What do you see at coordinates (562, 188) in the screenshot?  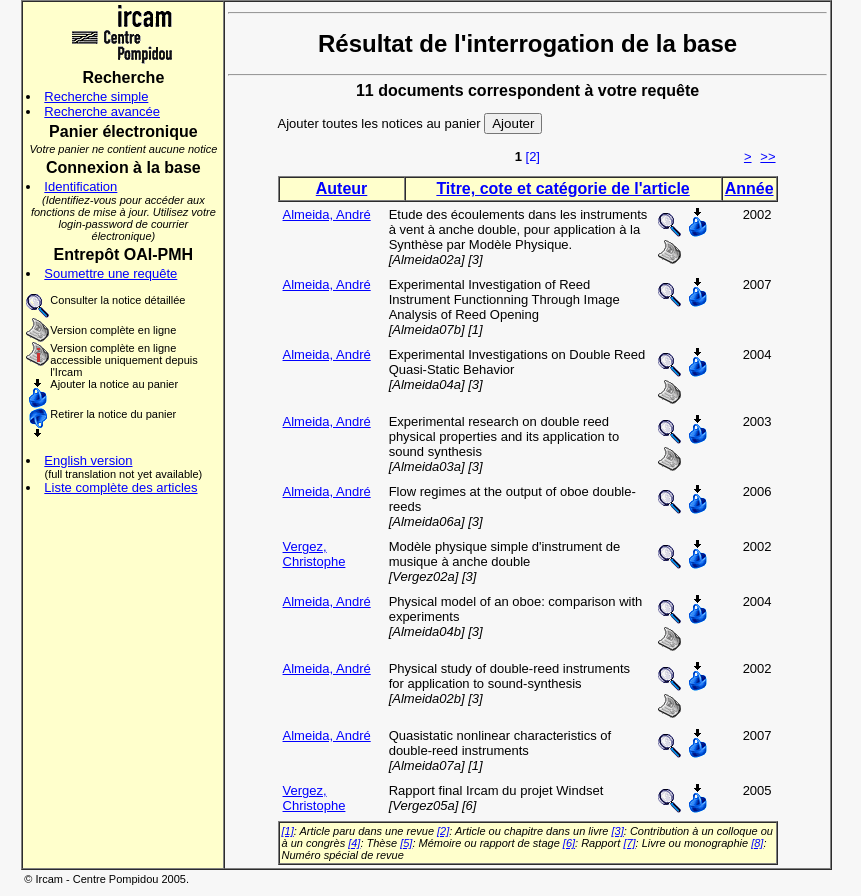 I see `Titre, cote et catégorie de l'article` at bounding box center [562, 188].